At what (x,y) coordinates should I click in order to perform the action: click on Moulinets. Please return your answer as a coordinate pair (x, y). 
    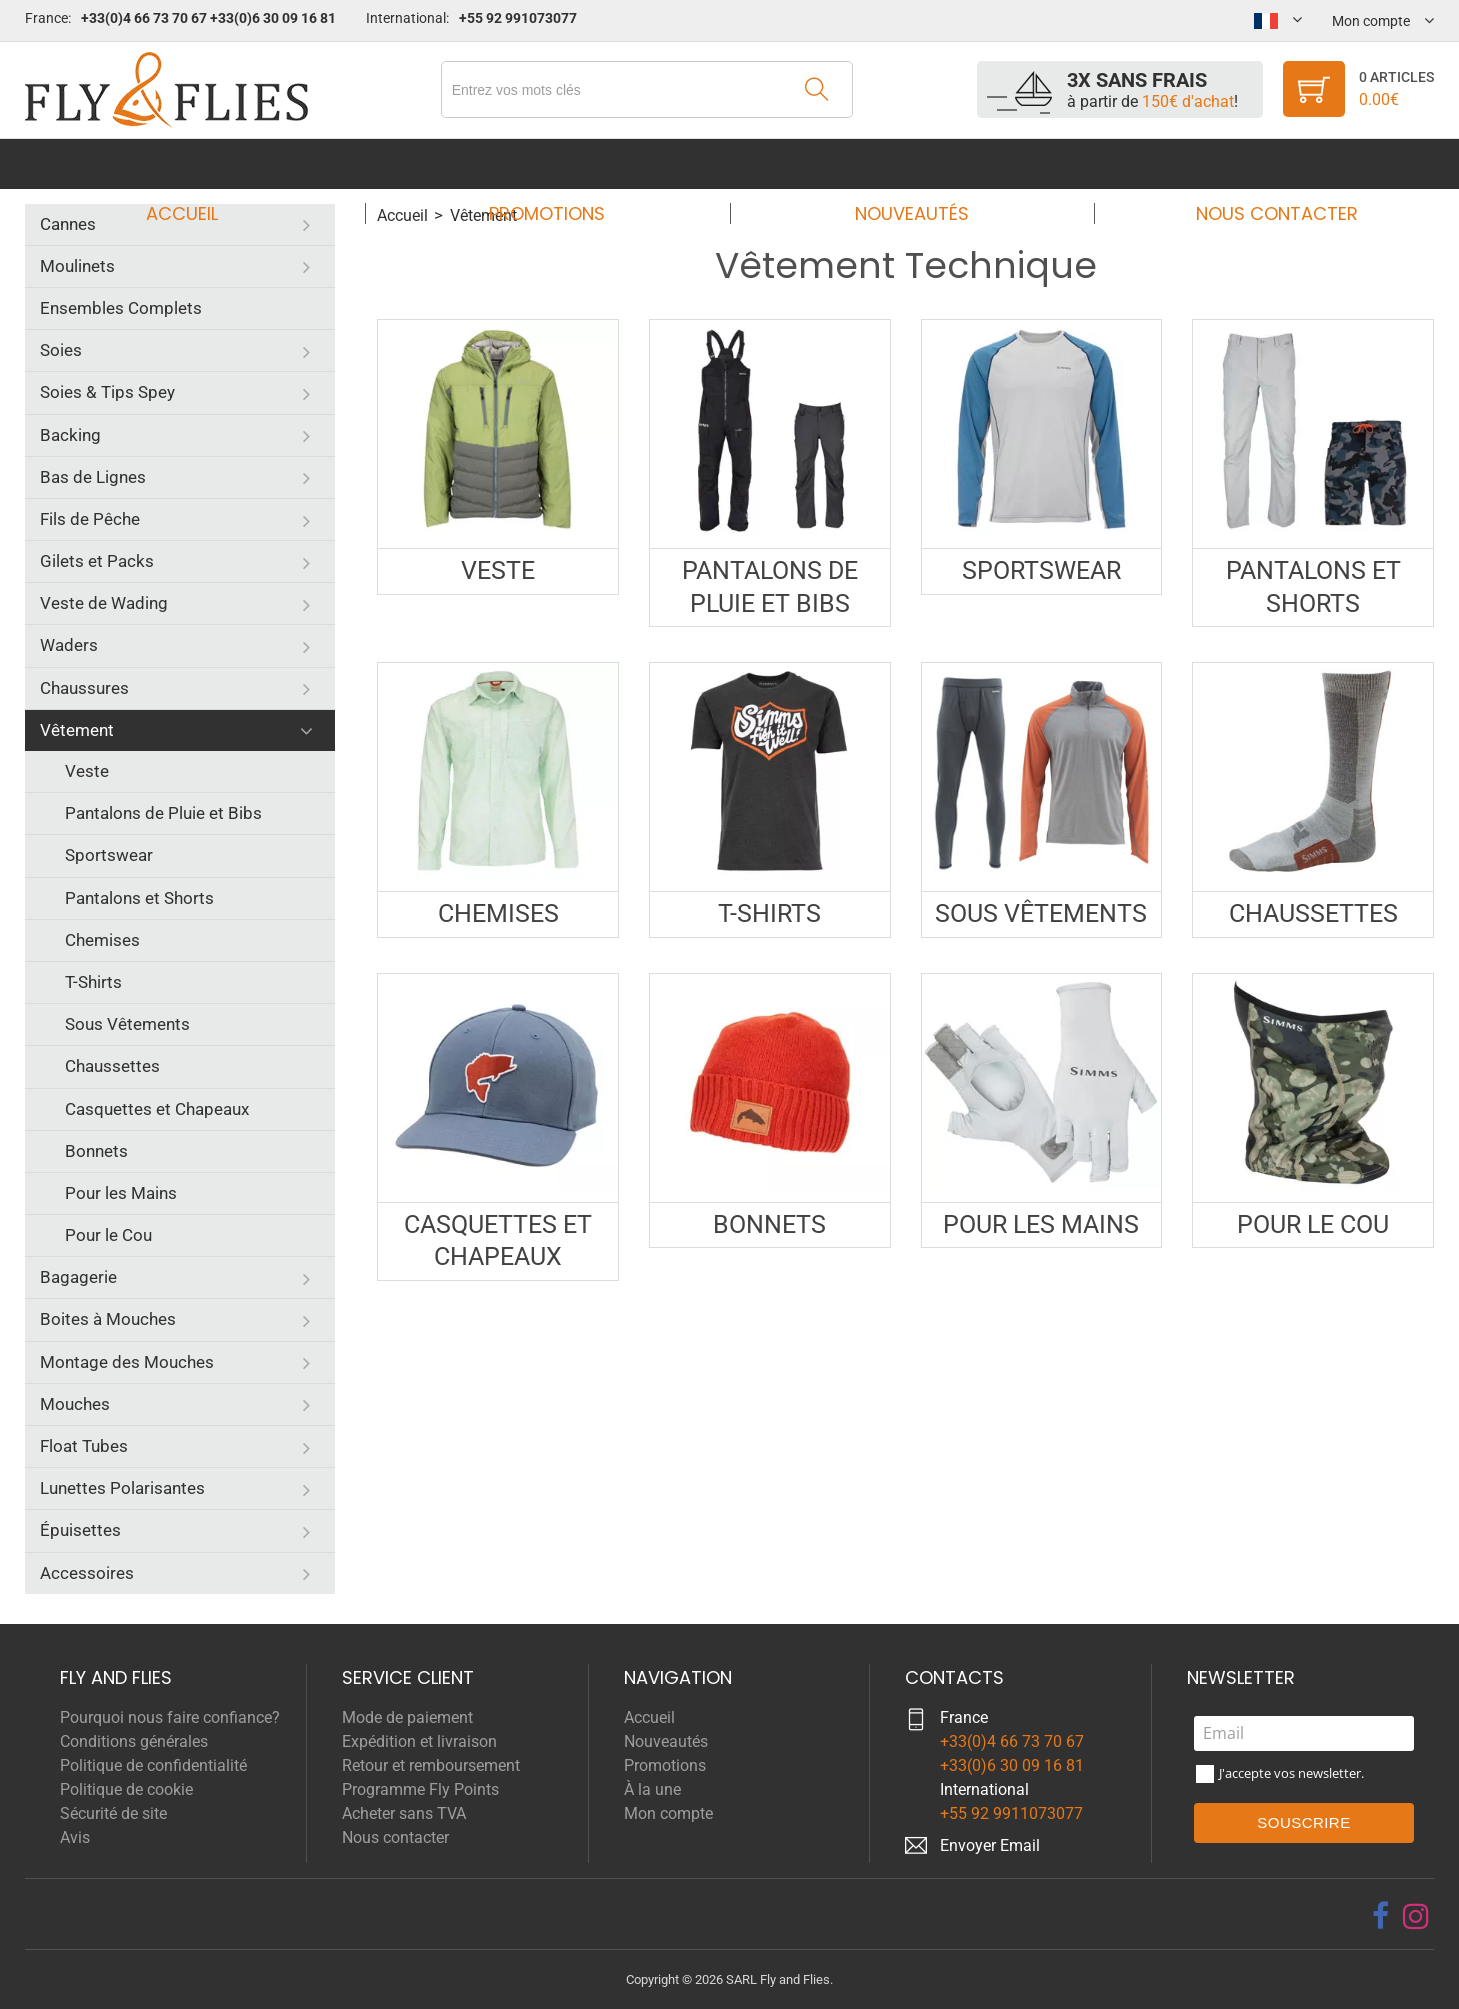
    Looking at the image, I should click on (77, 266).